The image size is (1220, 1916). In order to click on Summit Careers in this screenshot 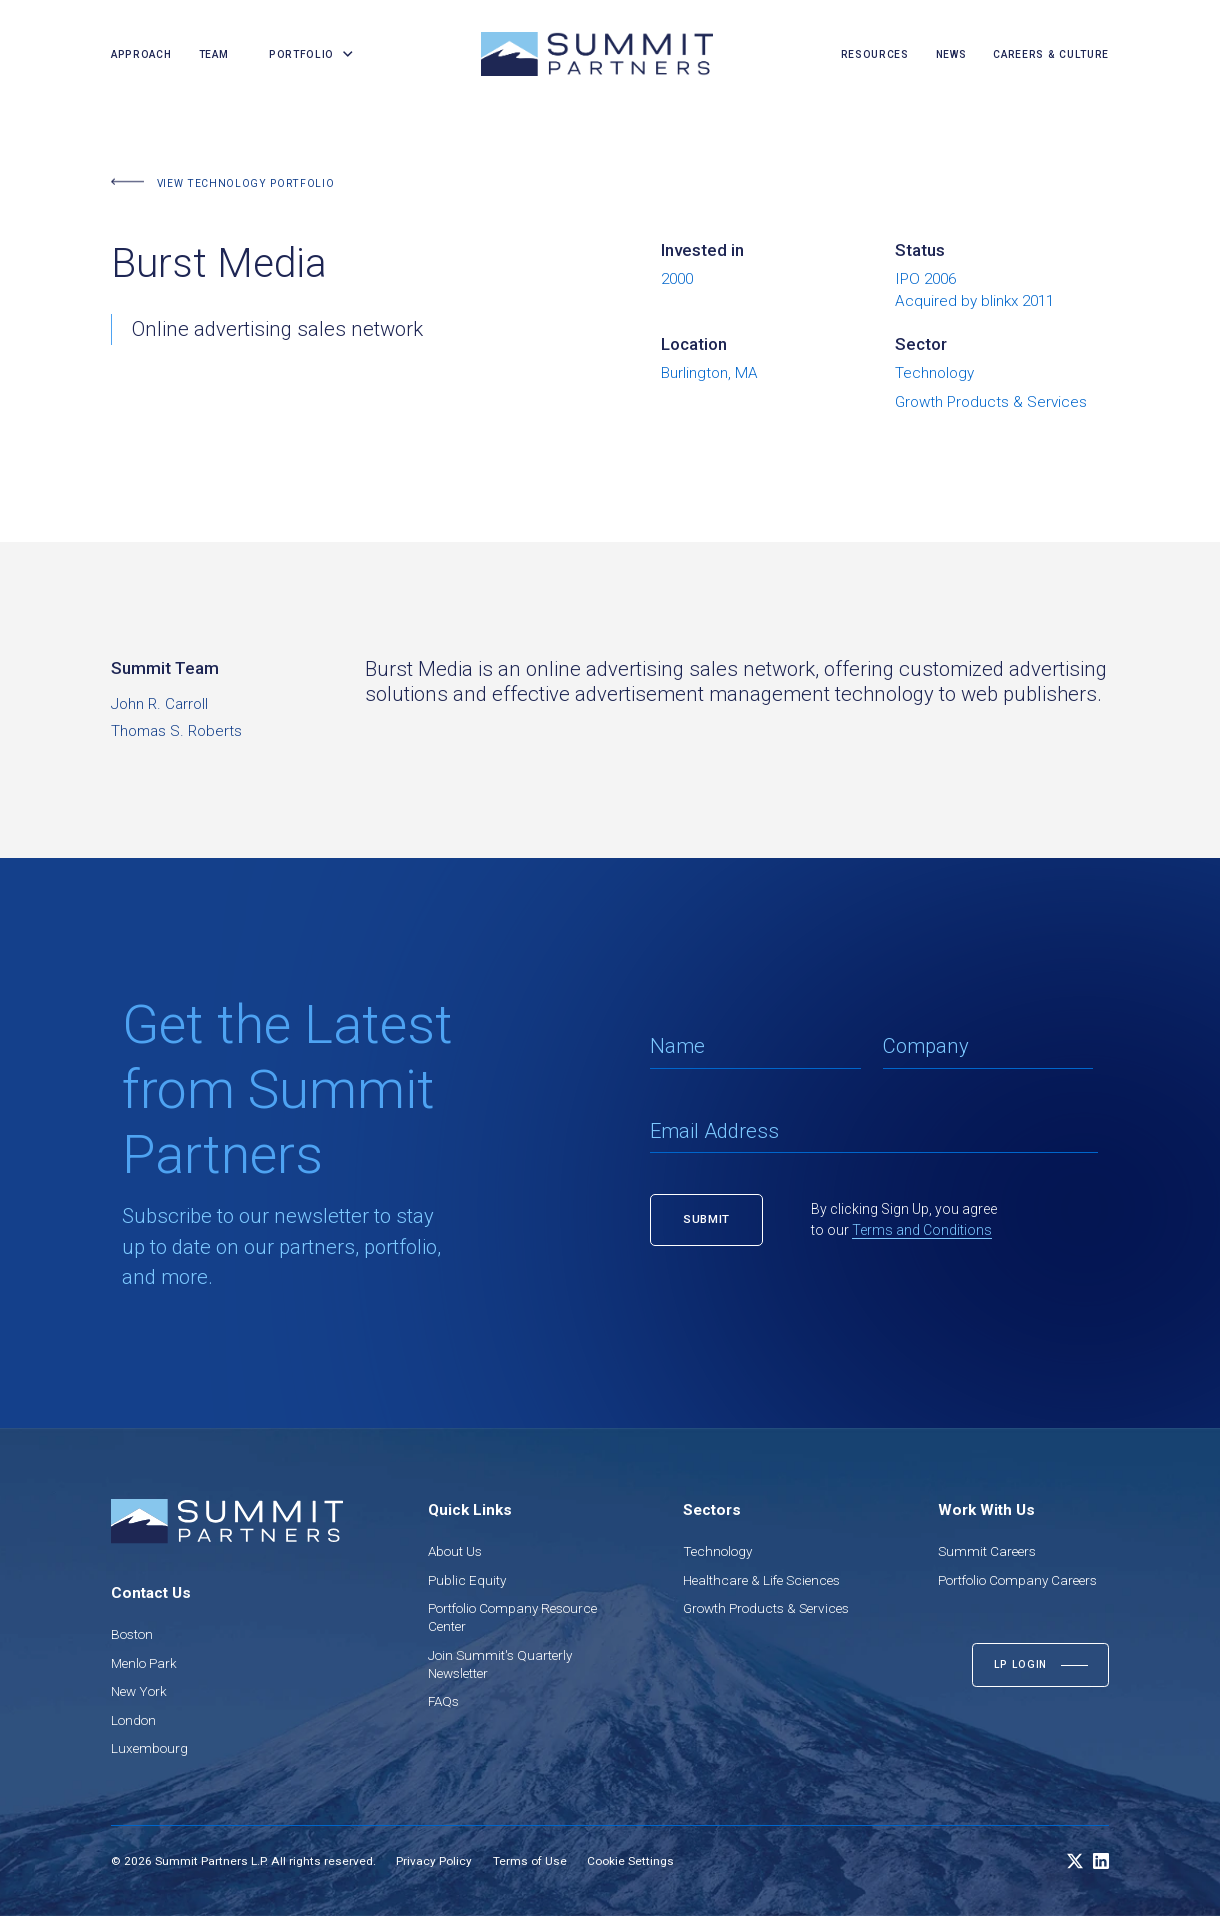, I will do `click(987, 1551)`.